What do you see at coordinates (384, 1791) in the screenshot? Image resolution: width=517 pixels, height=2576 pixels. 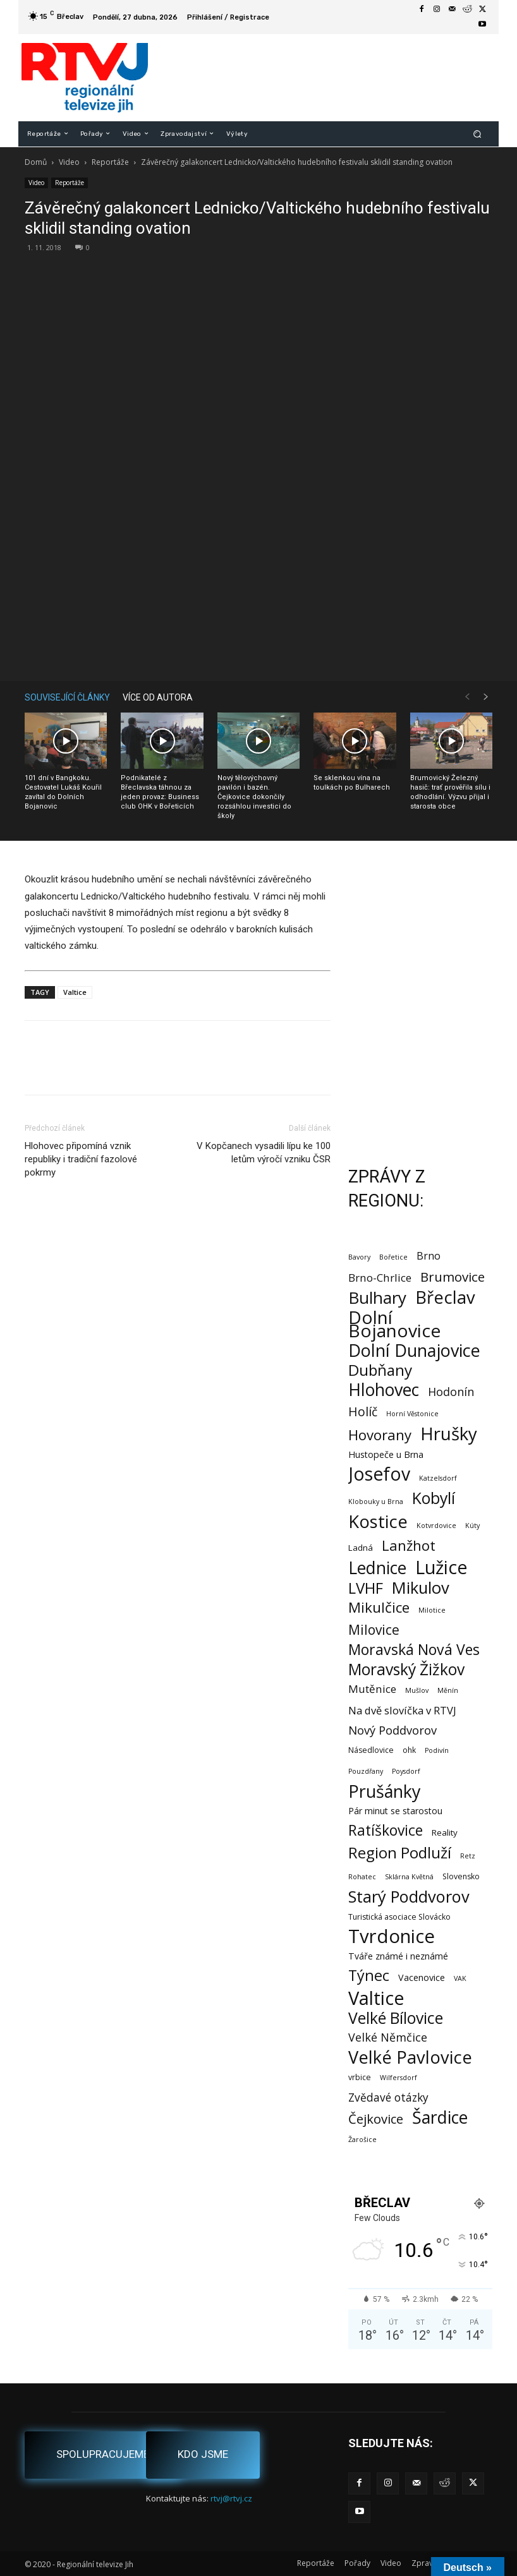 I see `Prušánky [Prušánky (128 položek)]` at bounding box center [384, 1791].